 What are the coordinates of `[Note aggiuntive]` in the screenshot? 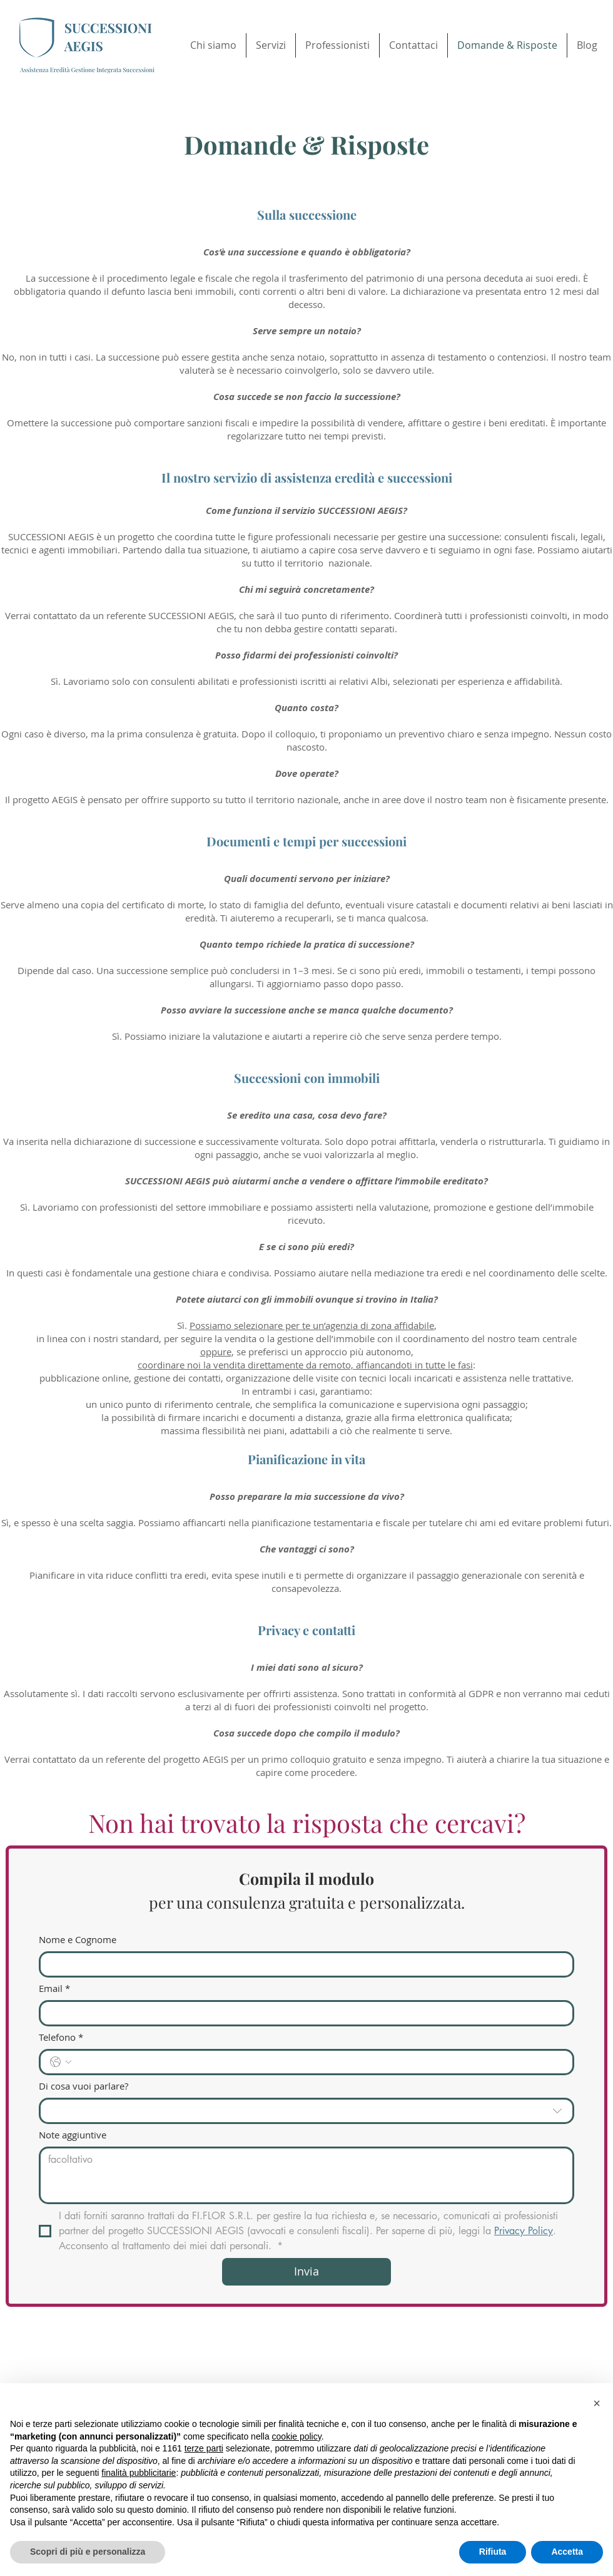 It's located at (306, 2175).